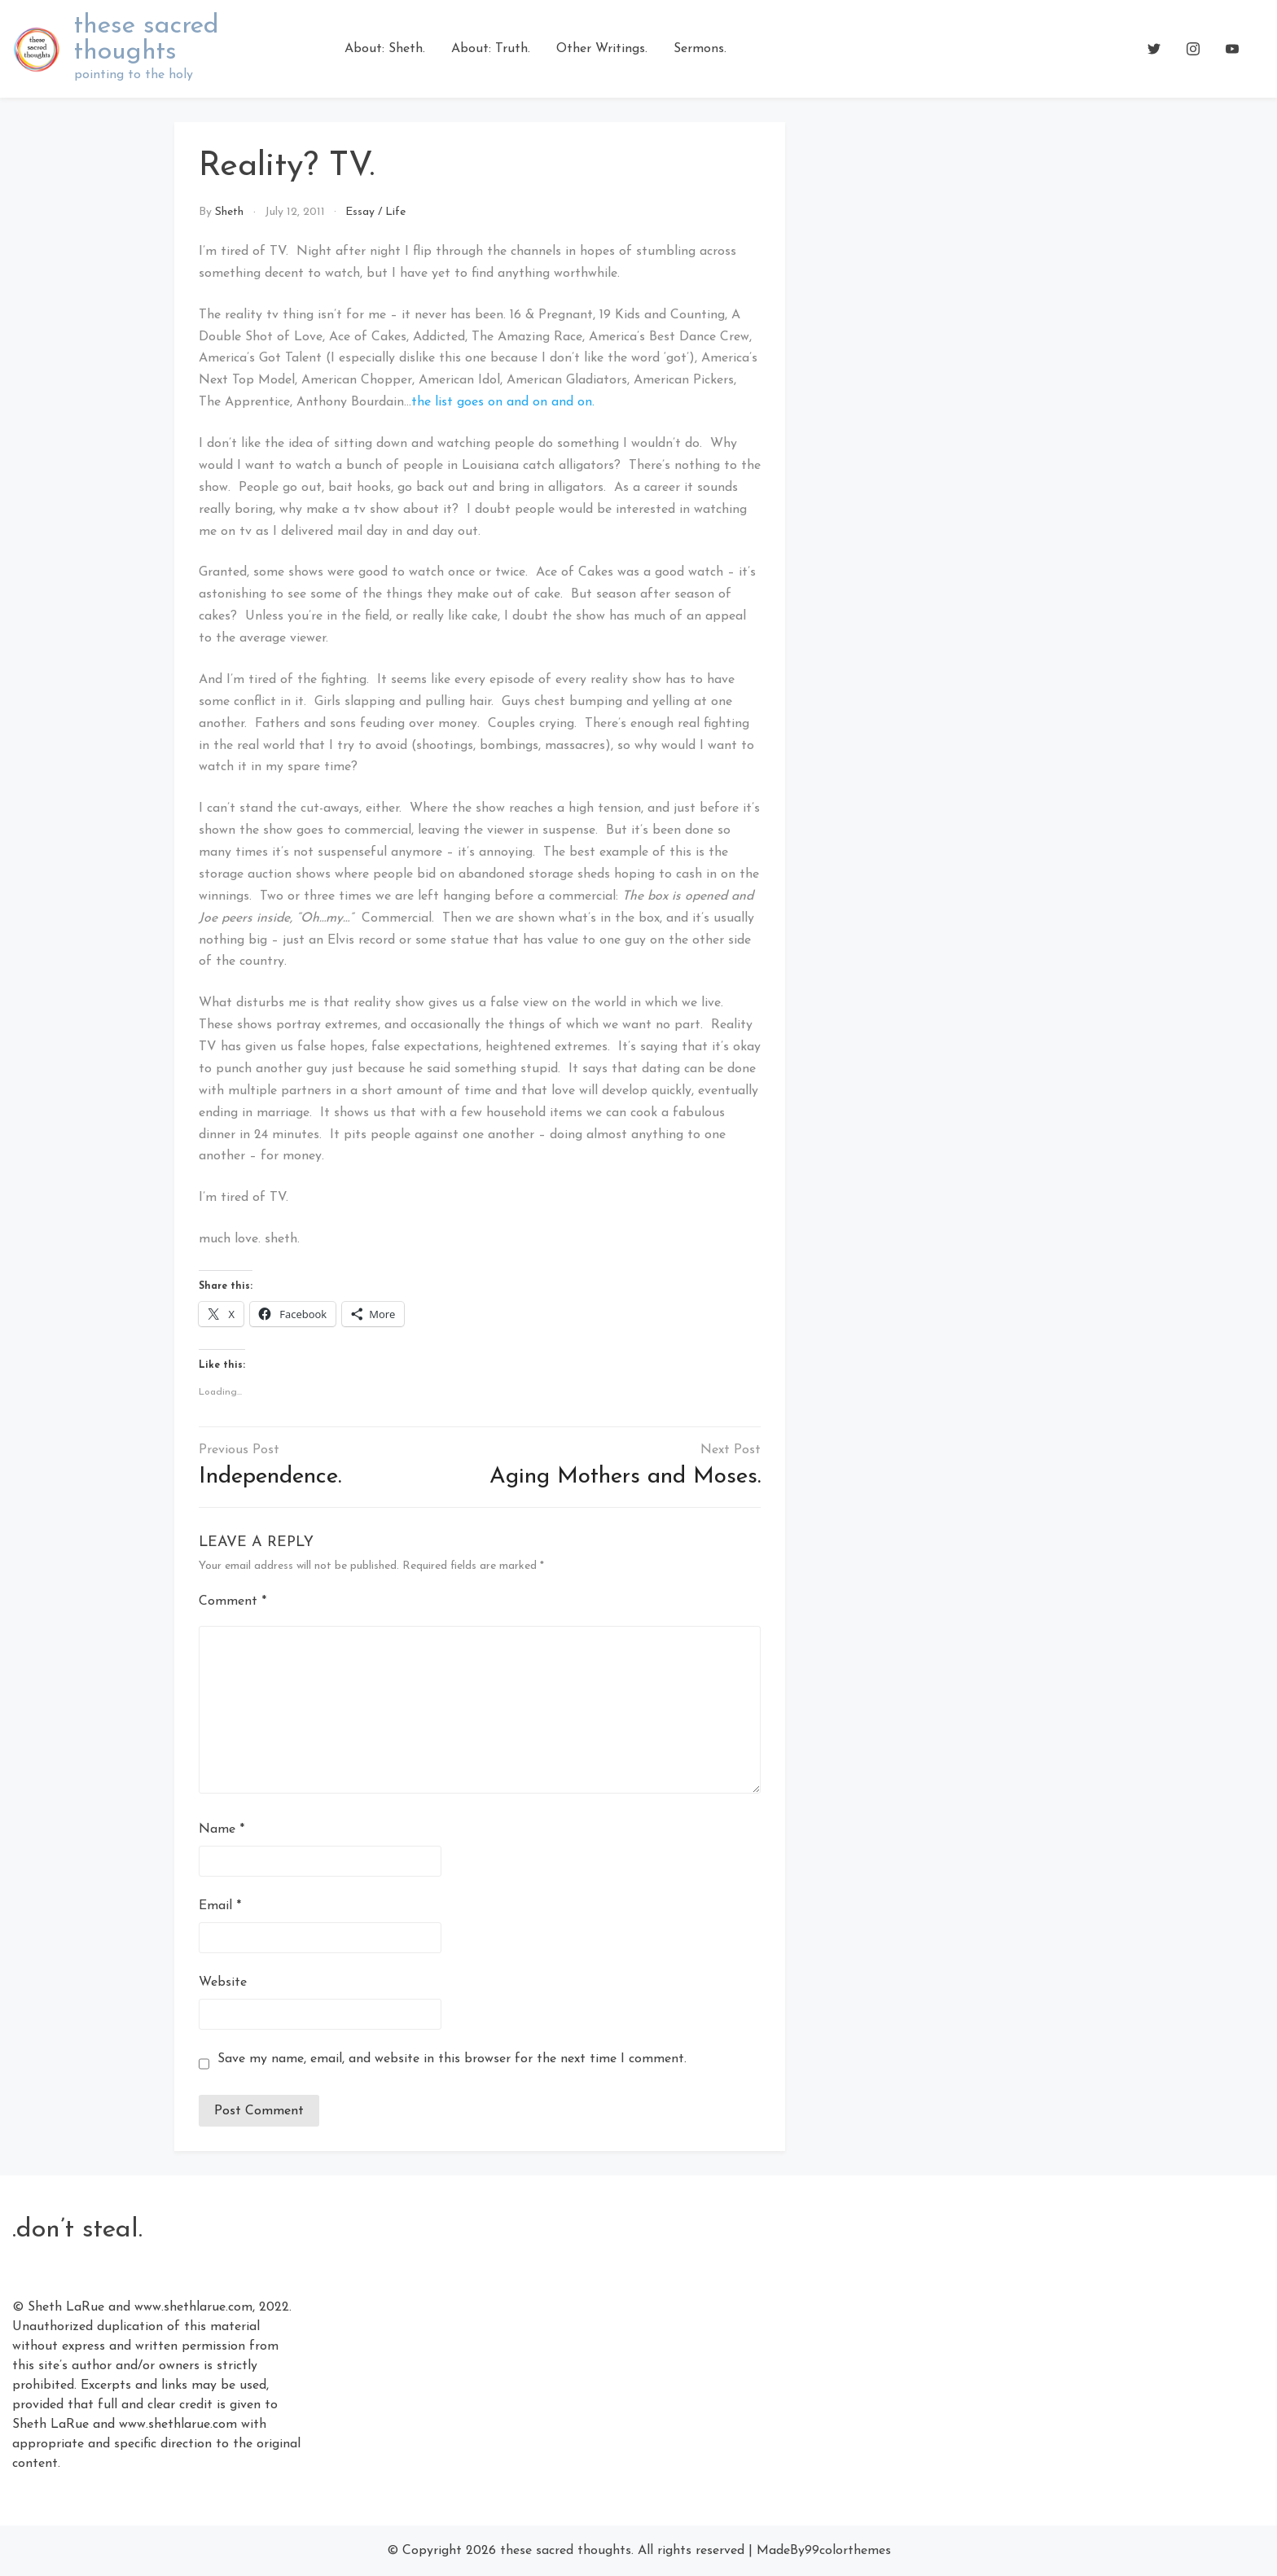 This screenshot has width=1277, height=2576. I want to click on Save my name, email, and website in this browser for the next time I comment., so click(452, 2059).